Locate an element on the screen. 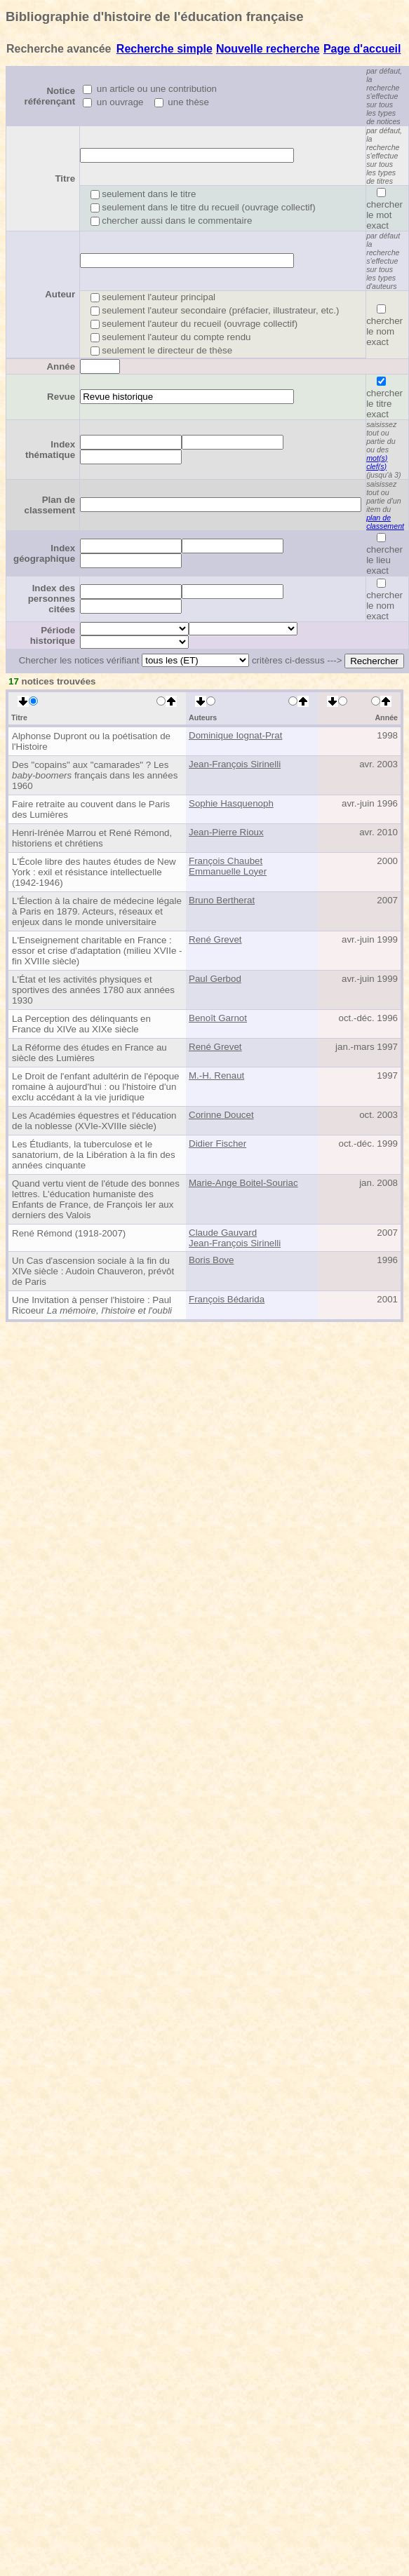 This screenshot has width=409, height=2576. Benoît Garnot is located at coordinates (218, 1018).